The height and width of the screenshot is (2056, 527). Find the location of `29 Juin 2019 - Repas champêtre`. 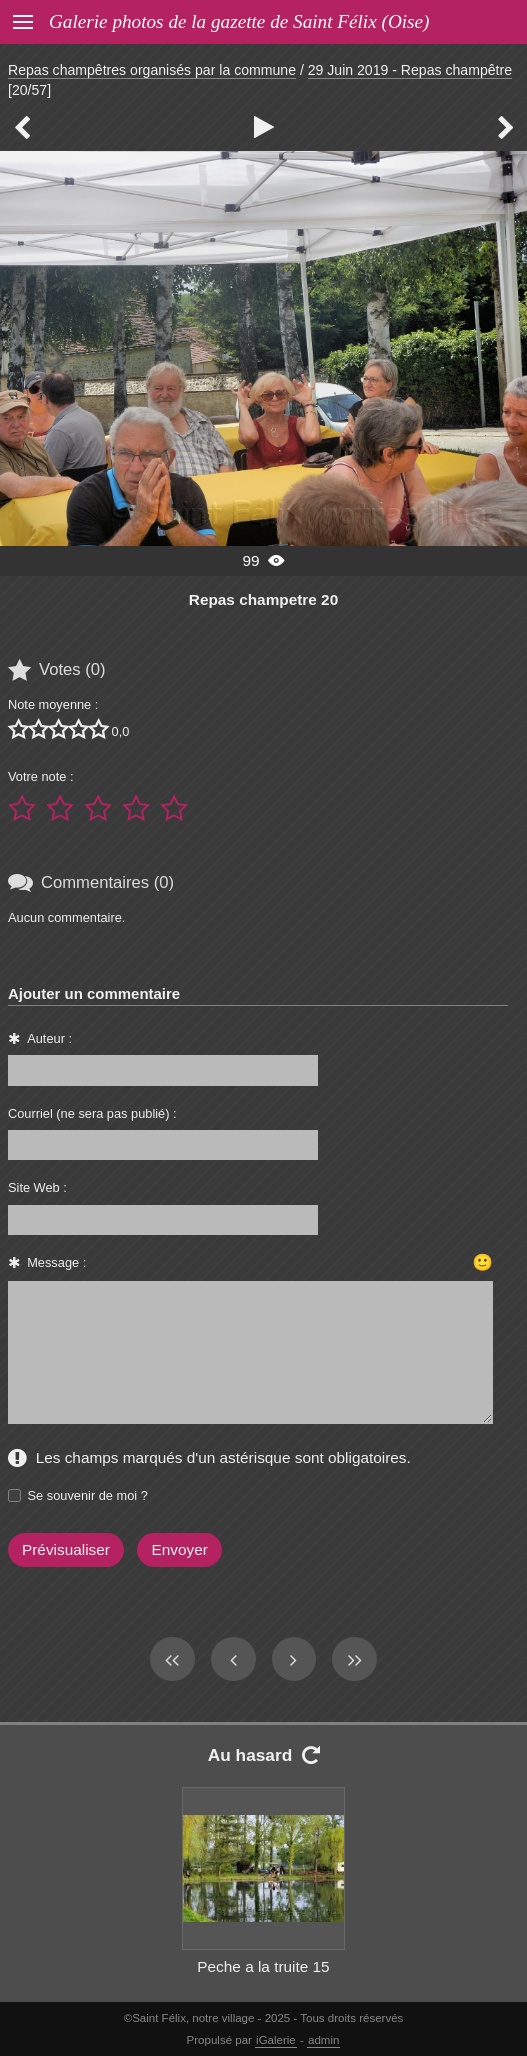

29 Juin 2019 - Repas champêtre is located at coordinates (410, 70).